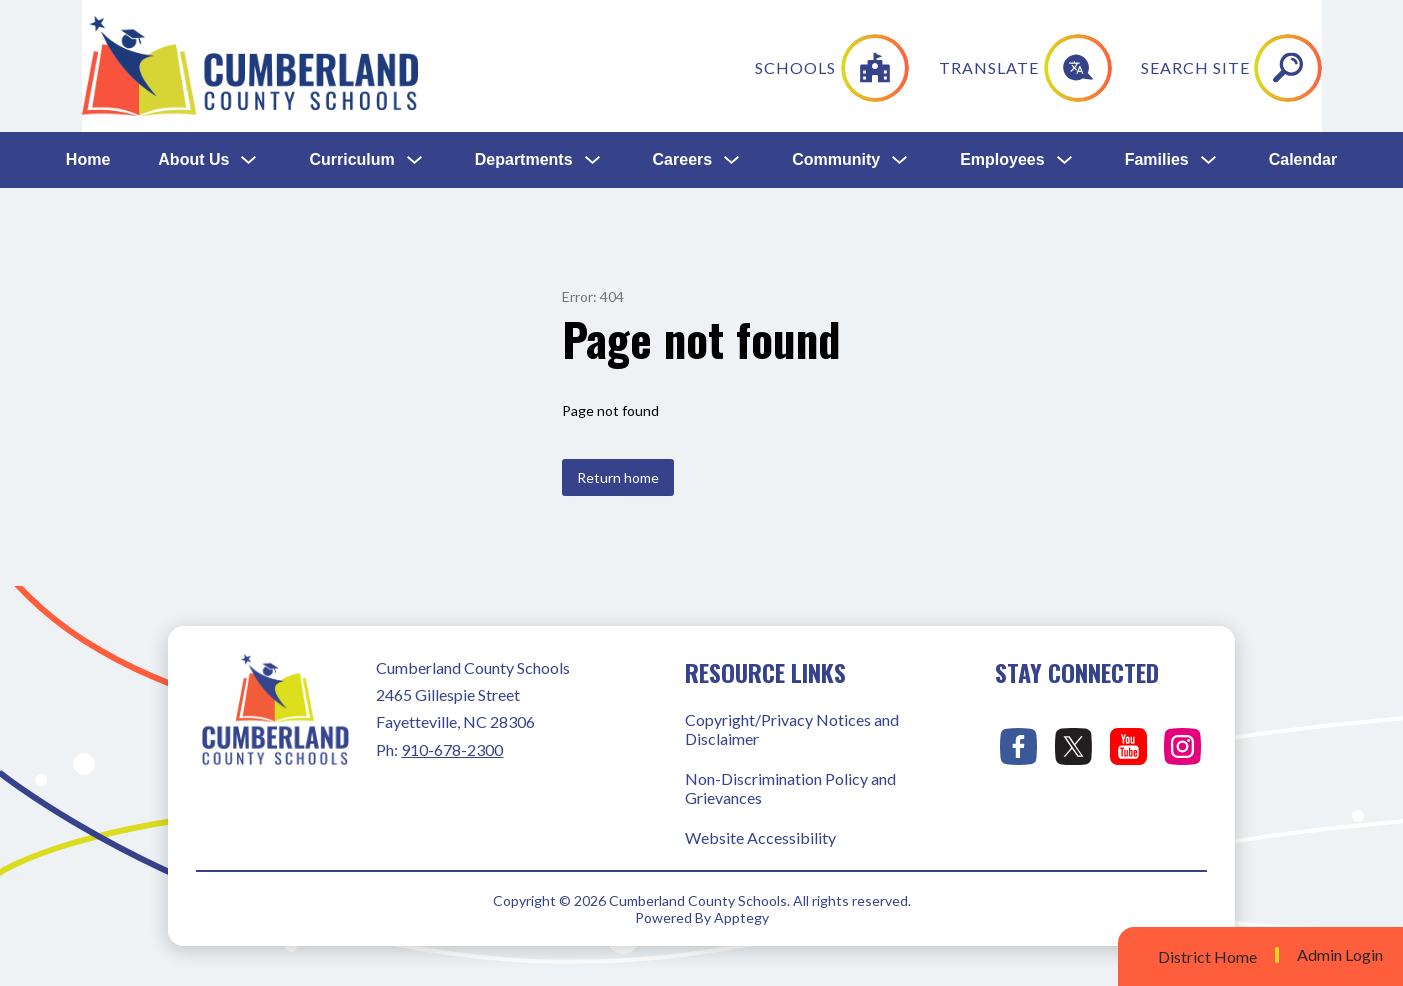  Describe the element at coordinates (351, 27) in the screenshot. I see `Curriculum` at that location.